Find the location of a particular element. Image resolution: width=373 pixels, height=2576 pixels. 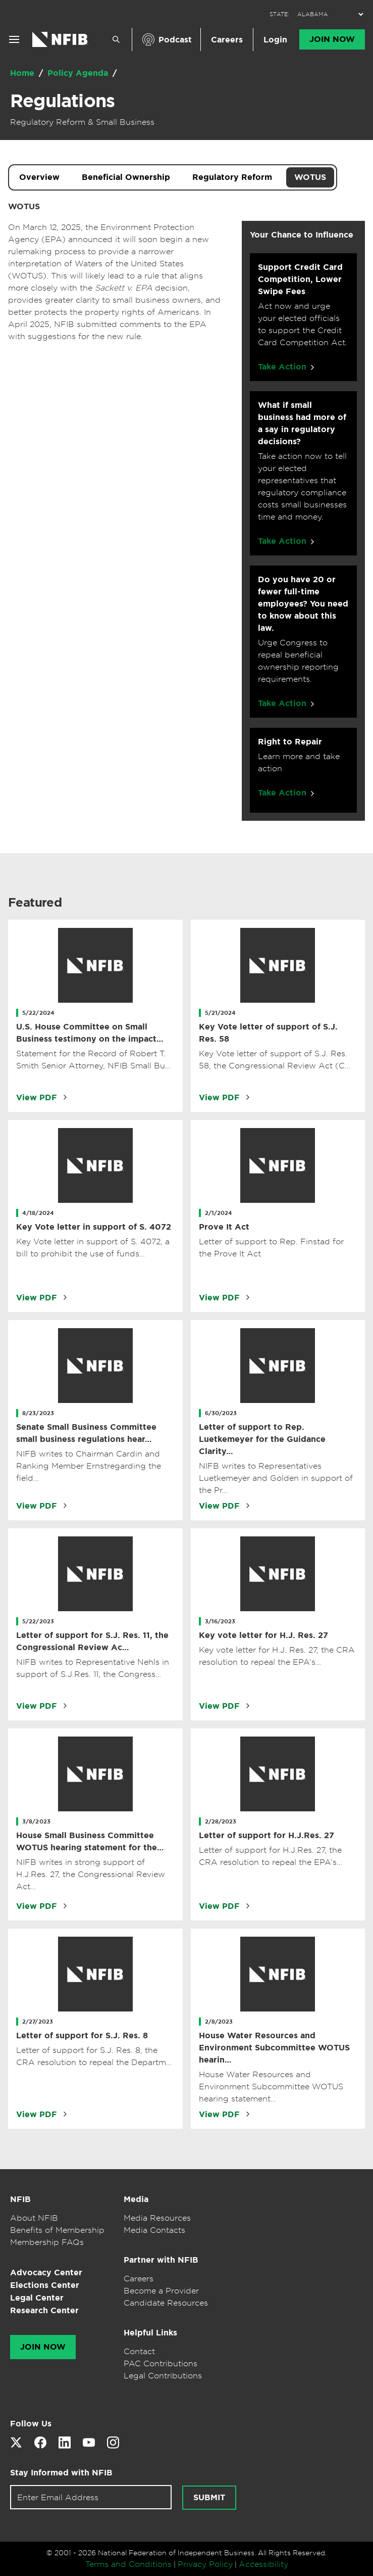

Login is located at coordinates (275, 39).